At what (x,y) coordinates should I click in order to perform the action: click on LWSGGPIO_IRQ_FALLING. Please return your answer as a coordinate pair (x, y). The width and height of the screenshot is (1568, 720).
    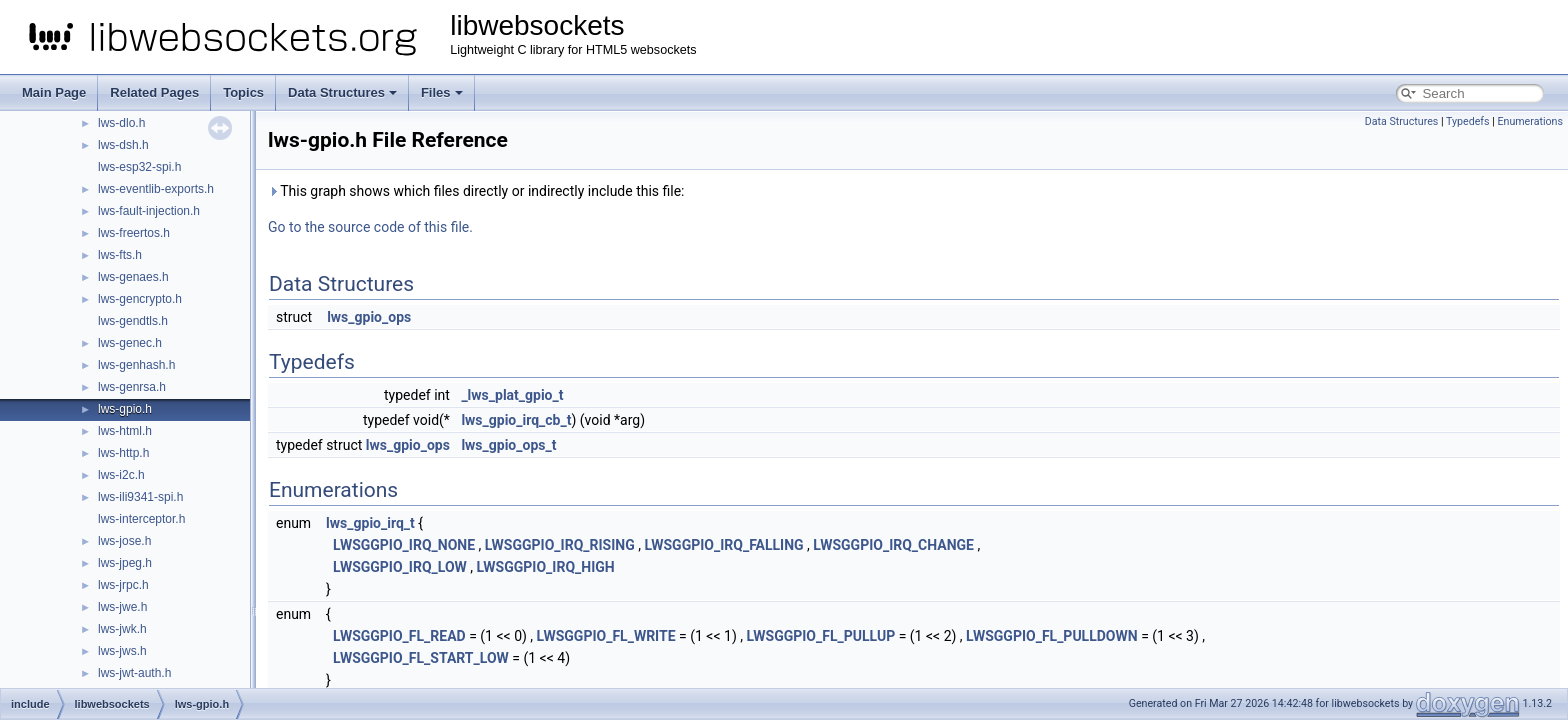
    Looking at the image, I should click on (723, 545).